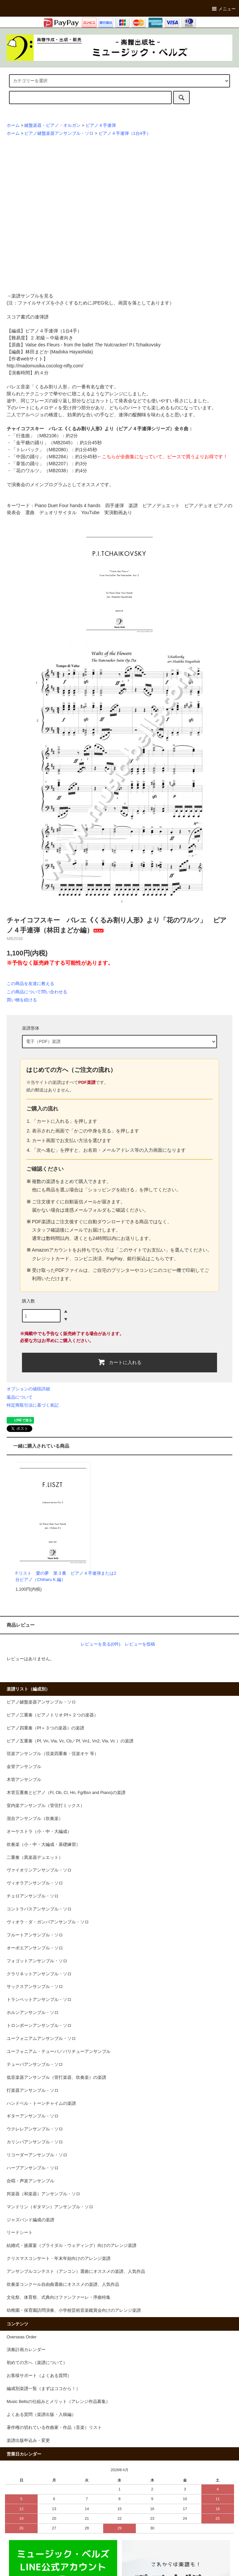 This screenshot has width=239, height=2576. Describe the element at coordinates (59, 2051) in the screenshot. I see `ユーフォニアム・テューバ／バリチューアンサンブル` at that location.